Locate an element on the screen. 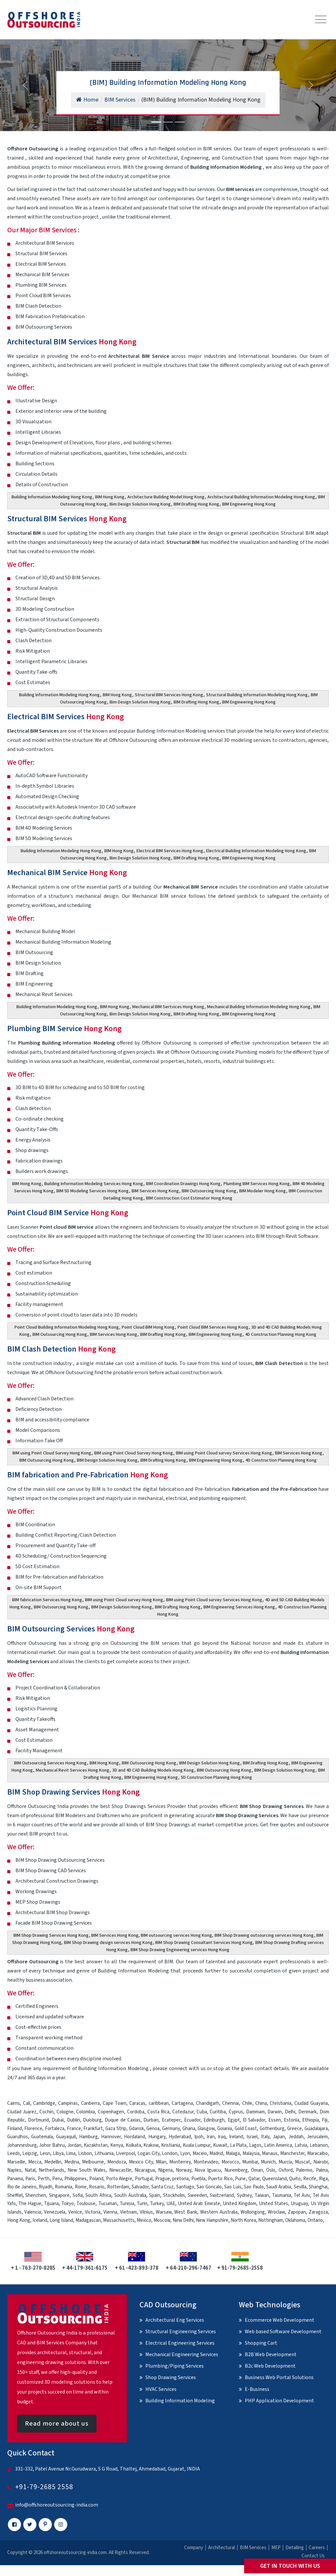 This screenshot has width=336, height=2576. Hamburg is located at coordinates (88, 2136).